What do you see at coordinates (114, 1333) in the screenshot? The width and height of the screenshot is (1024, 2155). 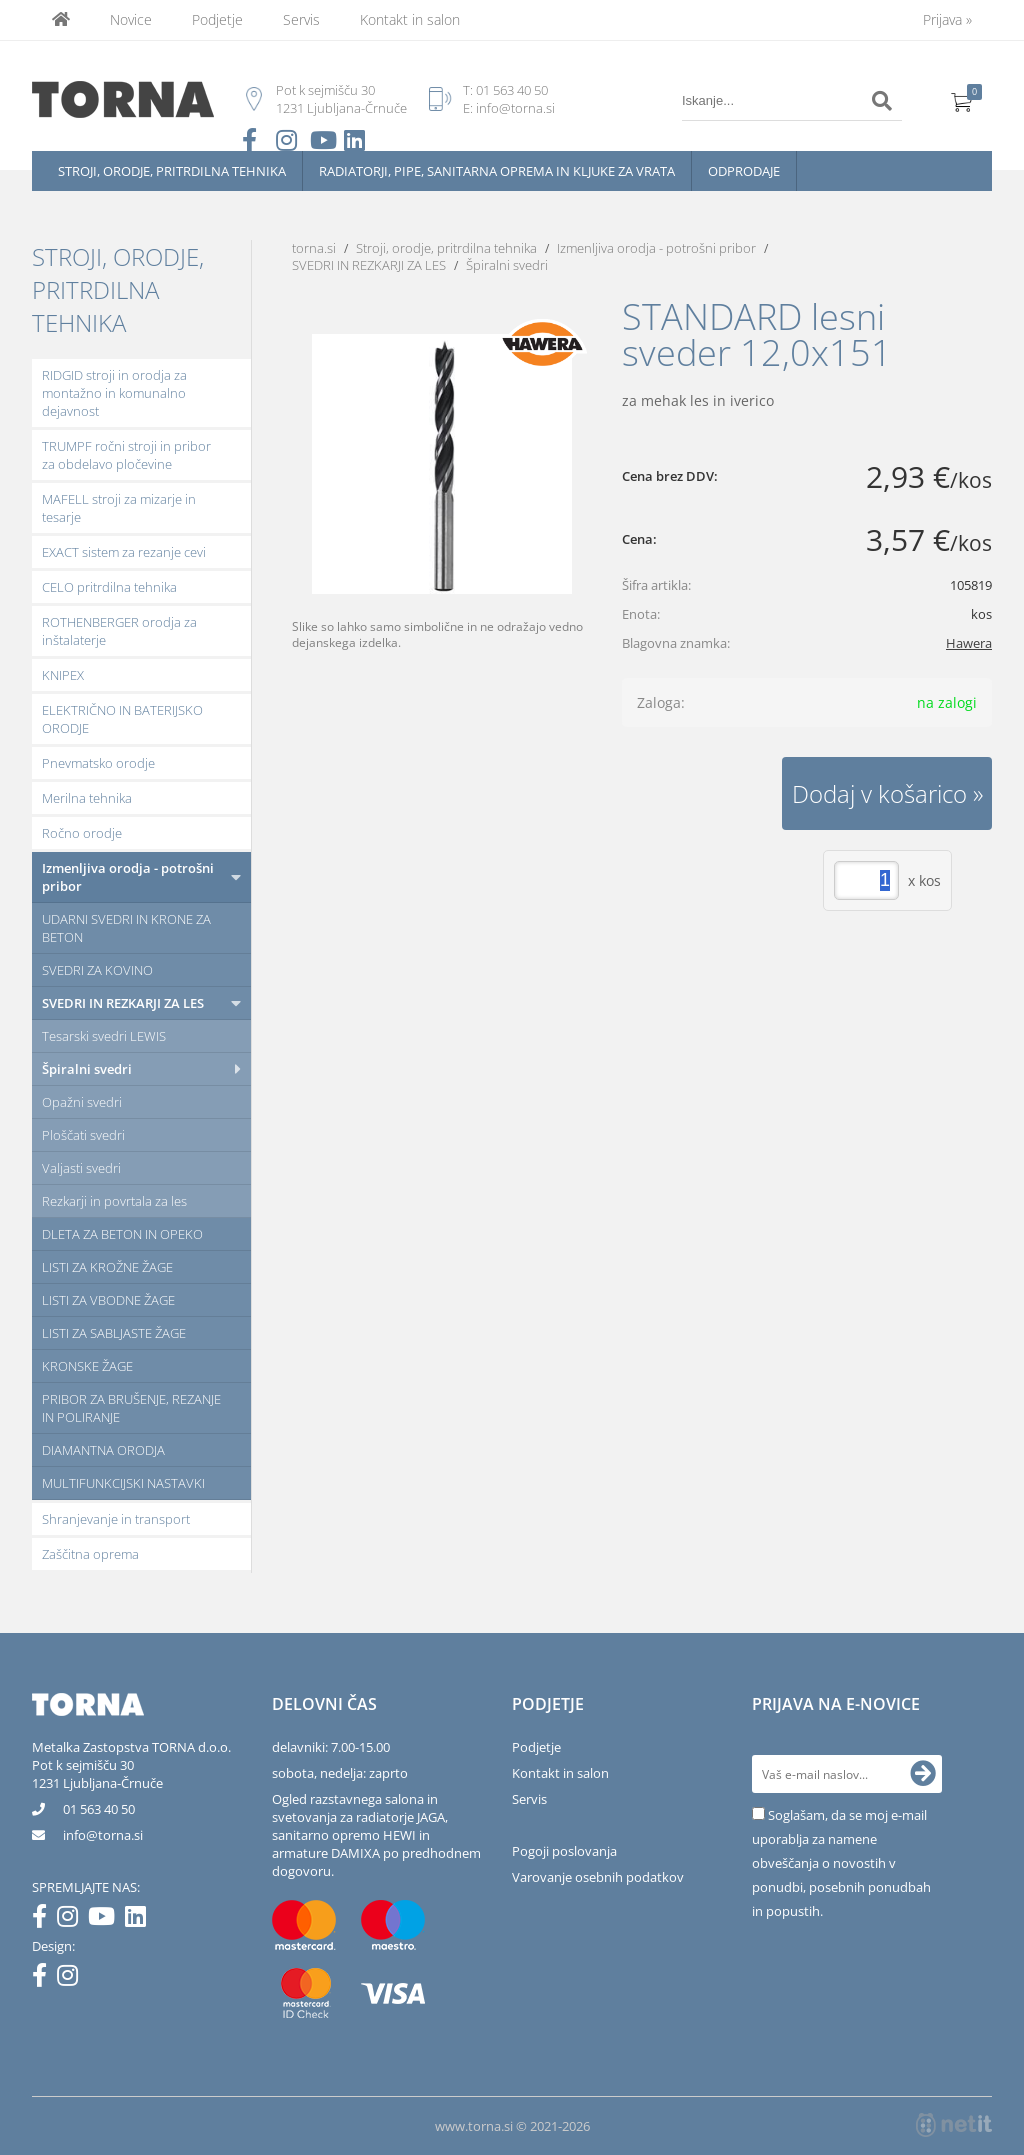 I see `LISTI ZA SABLJASTE ŽAGE` at bounding box center [114, 1333].